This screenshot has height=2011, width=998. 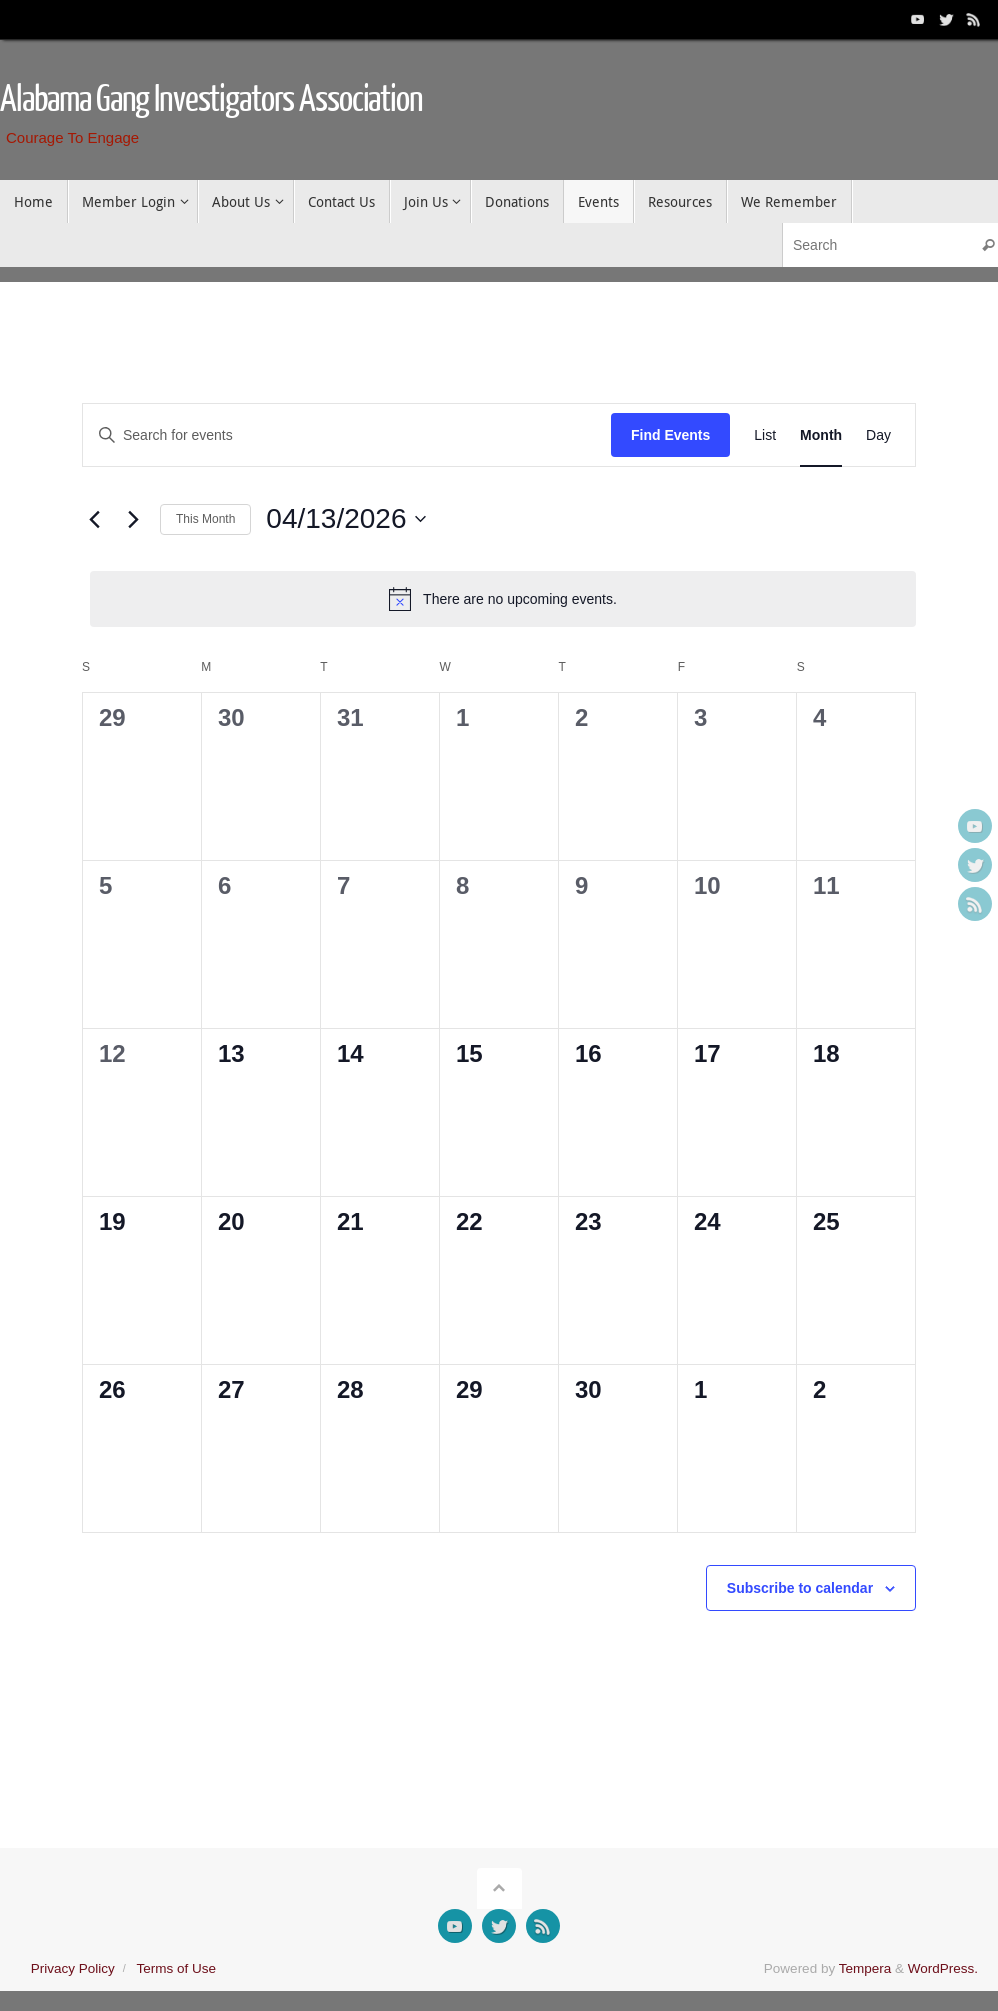 I want to click on [Next month], so click(x=133, y=519).